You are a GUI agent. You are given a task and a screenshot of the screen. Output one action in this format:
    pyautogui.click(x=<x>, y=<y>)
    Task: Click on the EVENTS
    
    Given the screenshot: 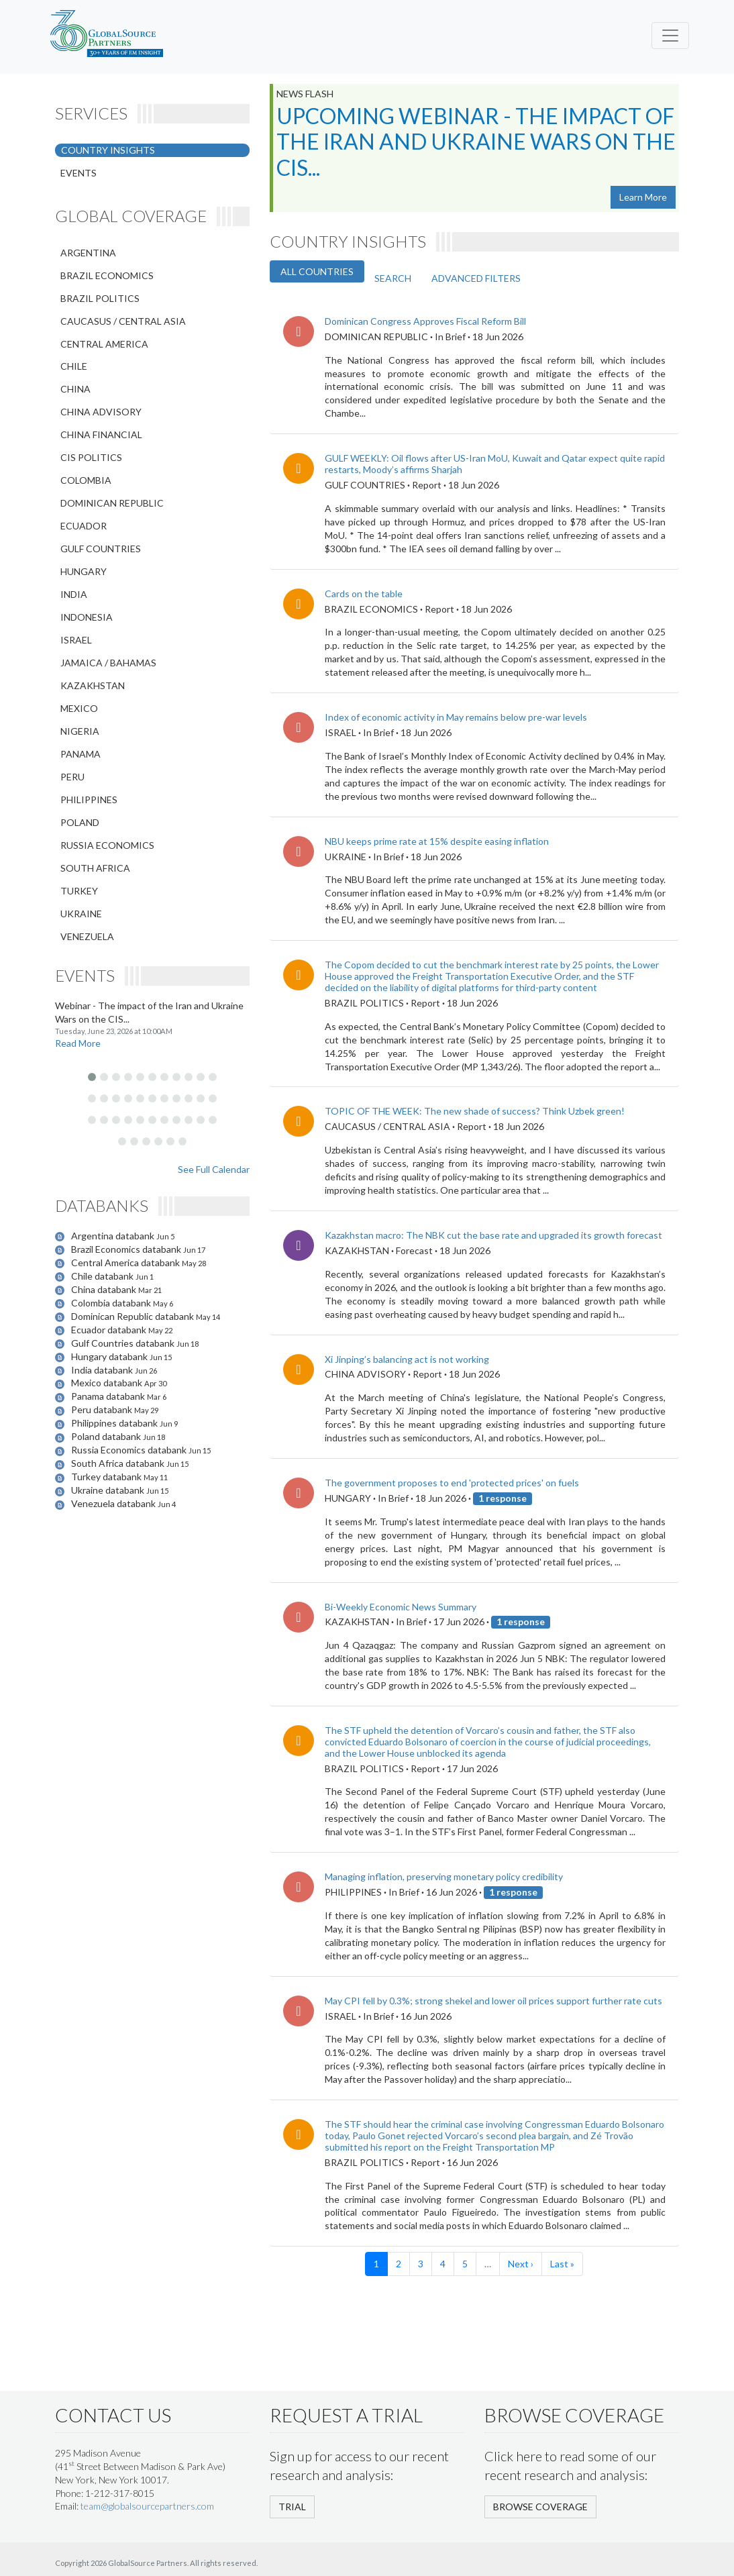 What is the action you would take?
    pyautogui.click(x=78, y=172)
    